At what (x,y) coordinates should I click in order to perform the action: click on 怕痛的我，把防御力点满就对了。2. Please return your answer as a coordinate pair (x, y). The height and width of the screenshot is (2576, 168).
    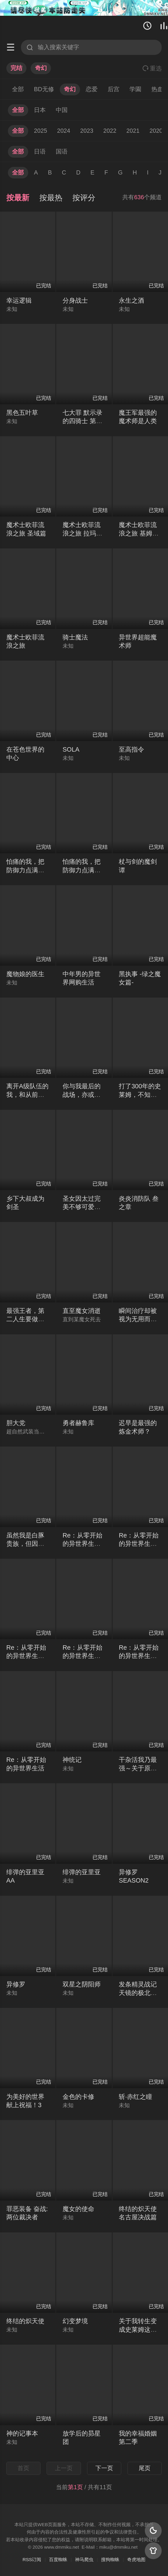
    Looking at the image, I should click on (25, 870).